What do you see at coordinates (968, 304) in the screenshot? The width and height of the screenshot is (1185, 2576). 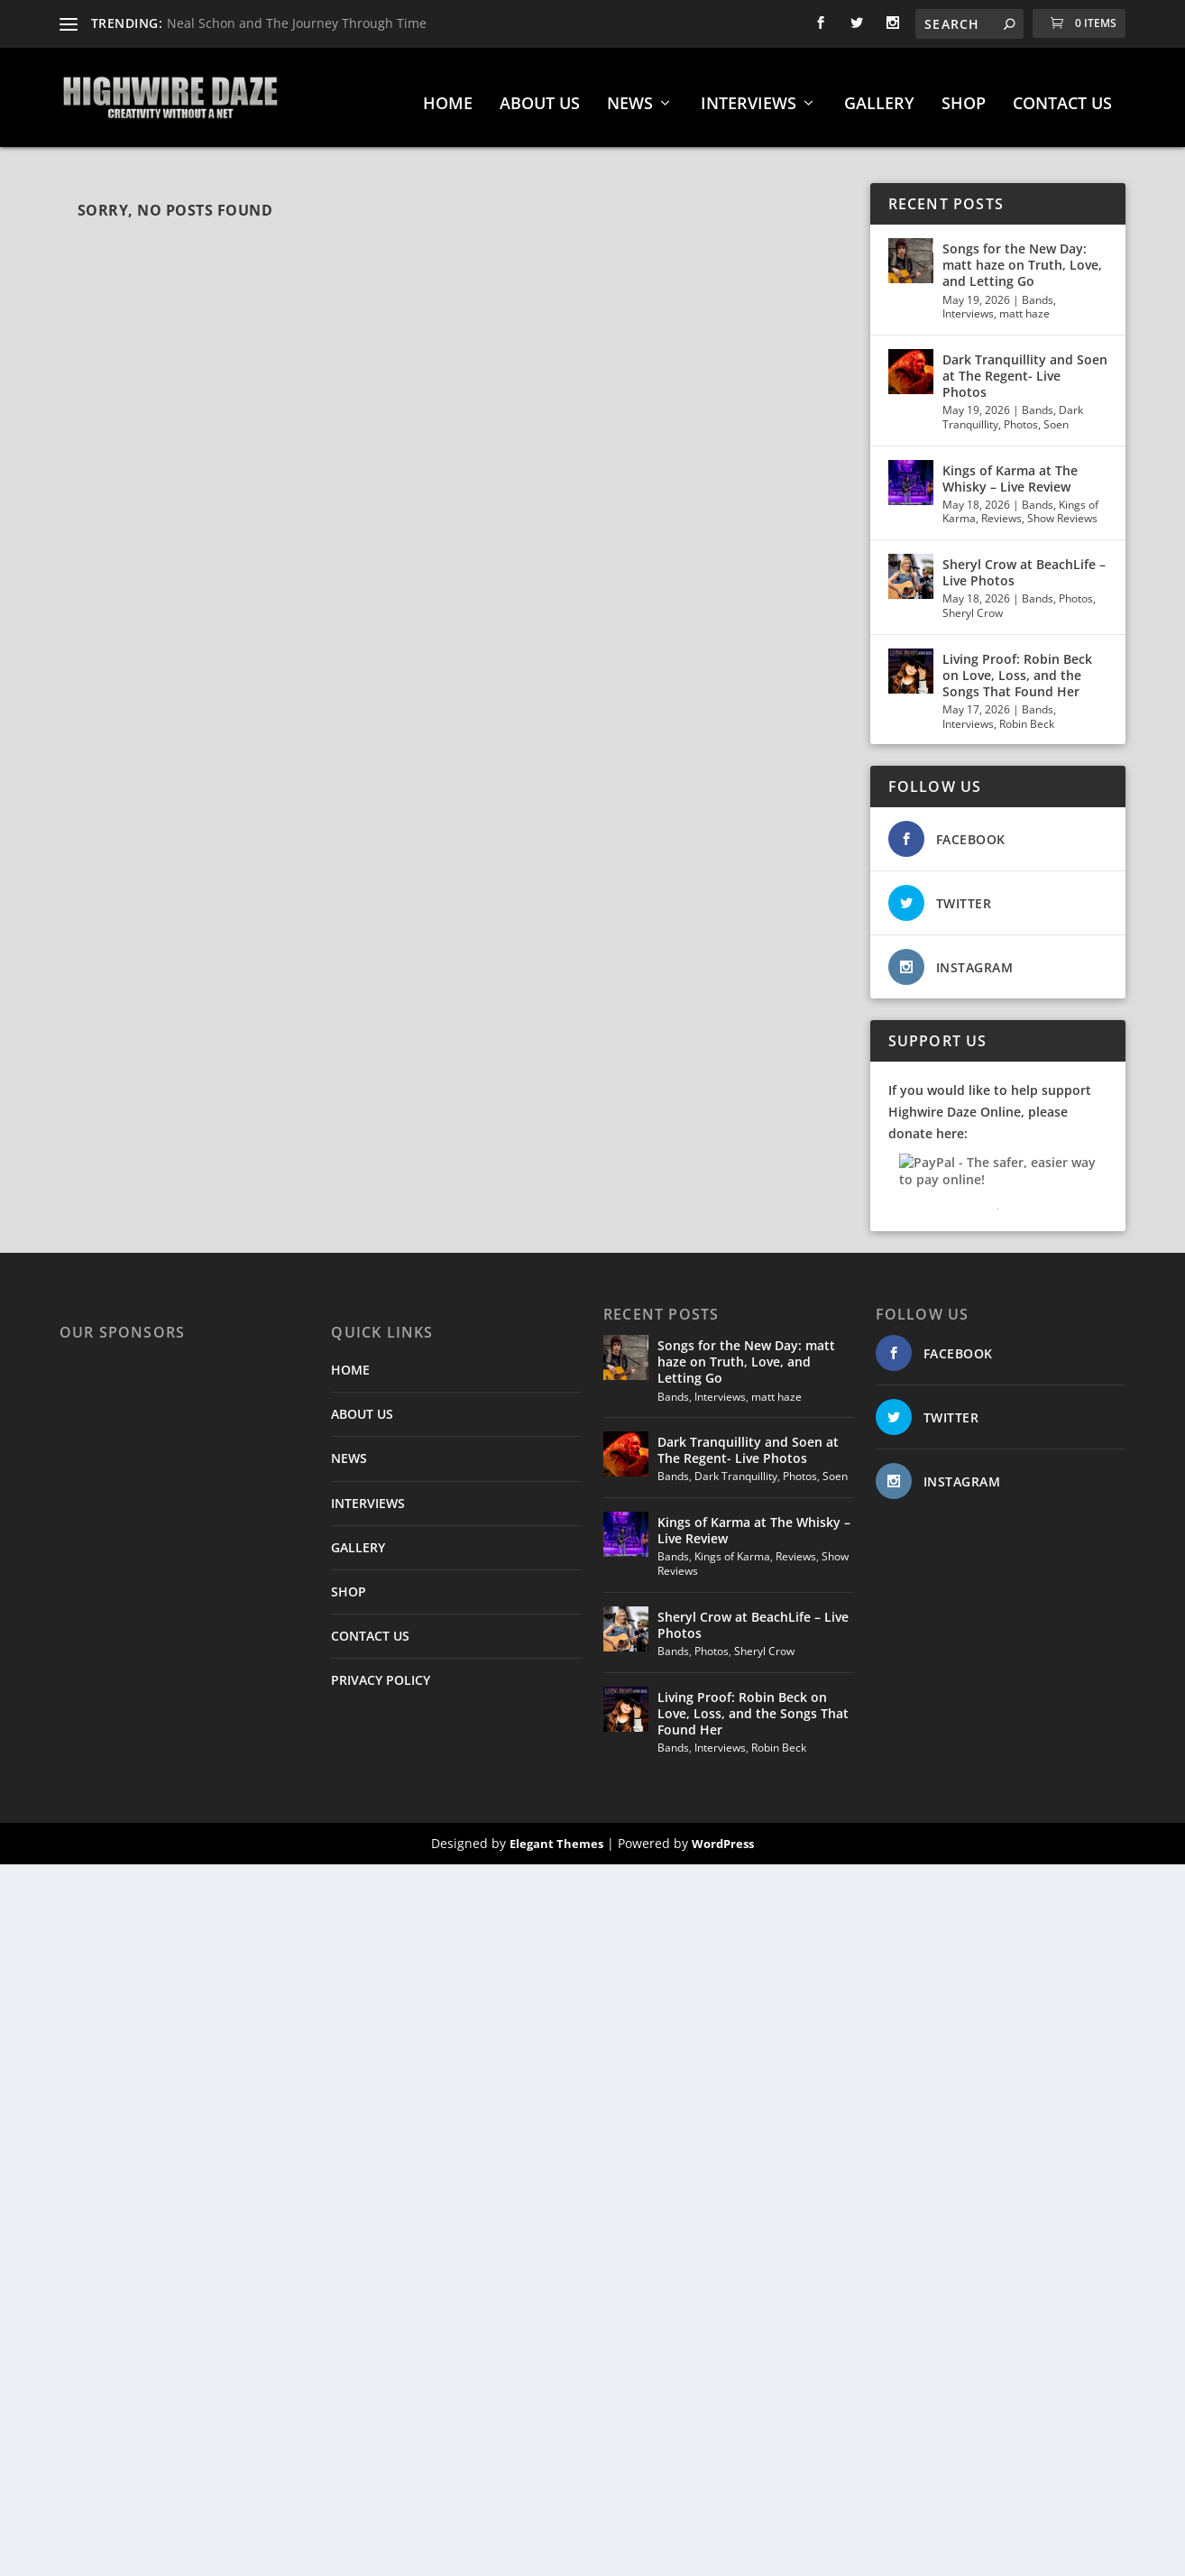 I see `Interviews` at bounding box center [968, 304].